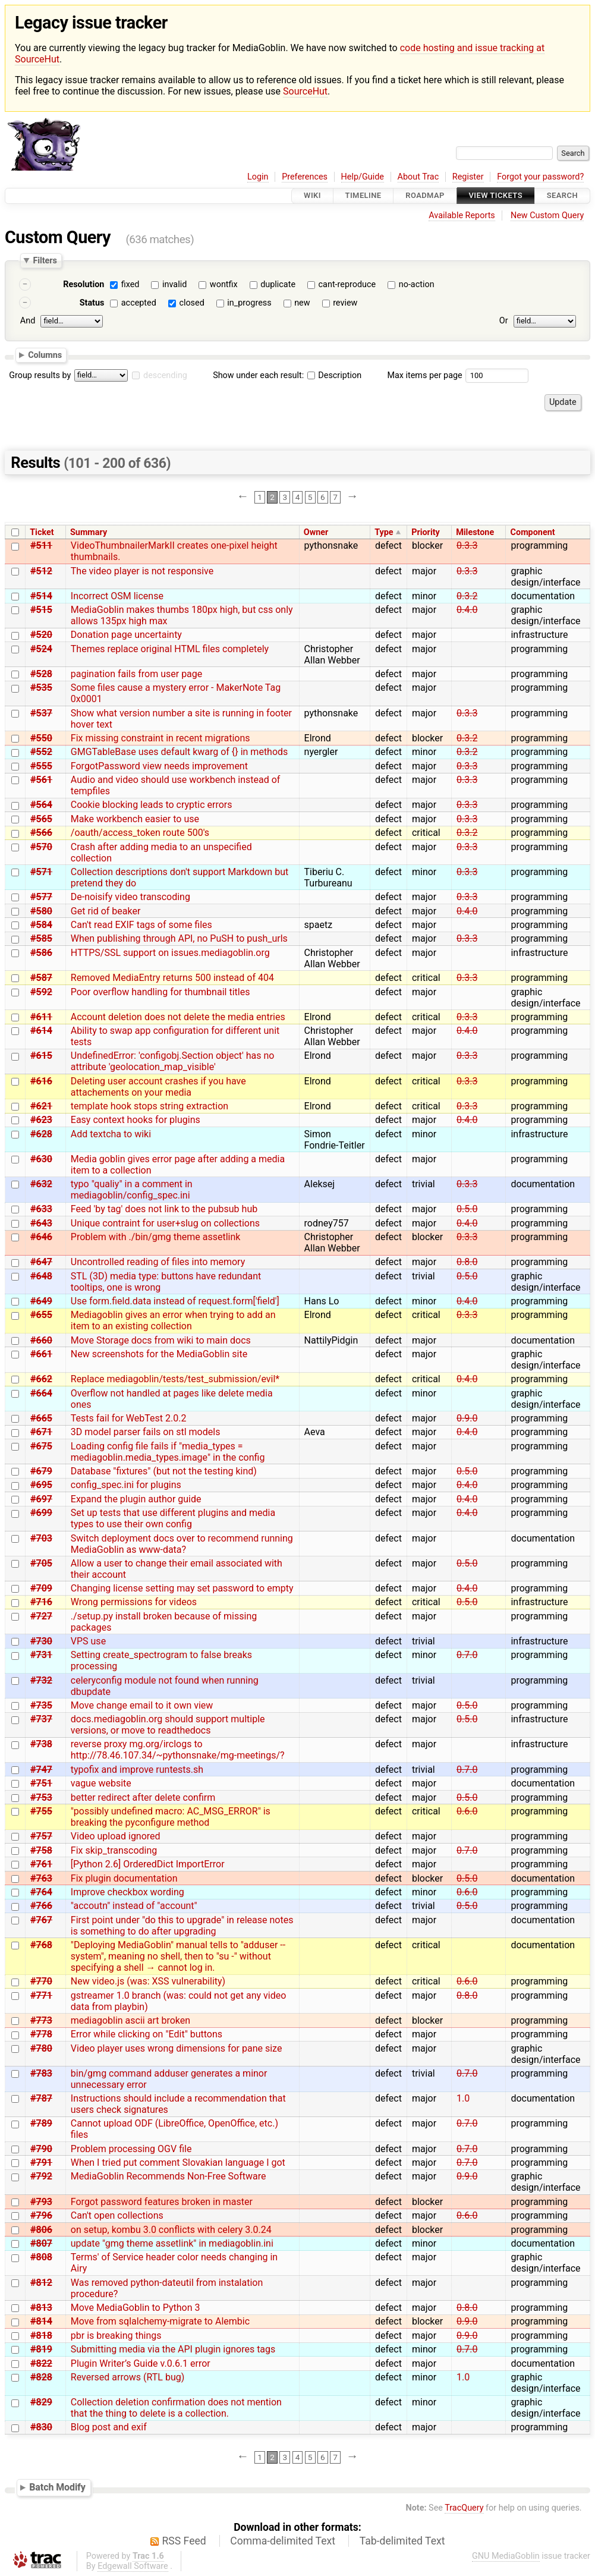 This screenshot has width=595, height=2576. Describe the element at coordinates (159, 1354) in the screenshot. I see `New screenshots for the MediaGoblin site` at that location.